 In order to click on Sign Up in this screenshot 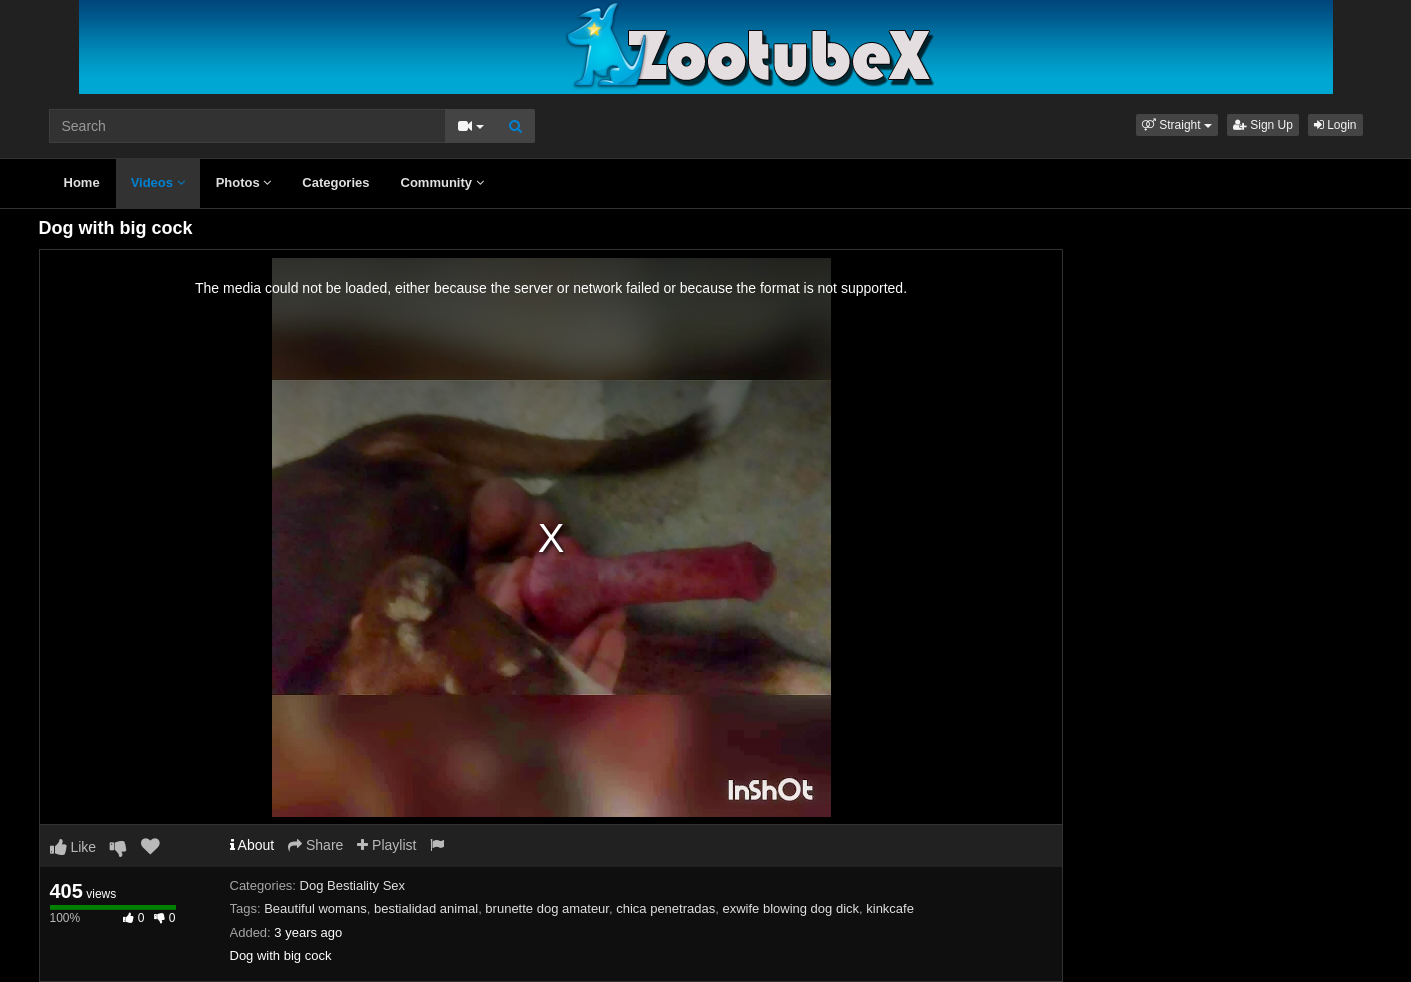, I will do `click(1263, 125)`.